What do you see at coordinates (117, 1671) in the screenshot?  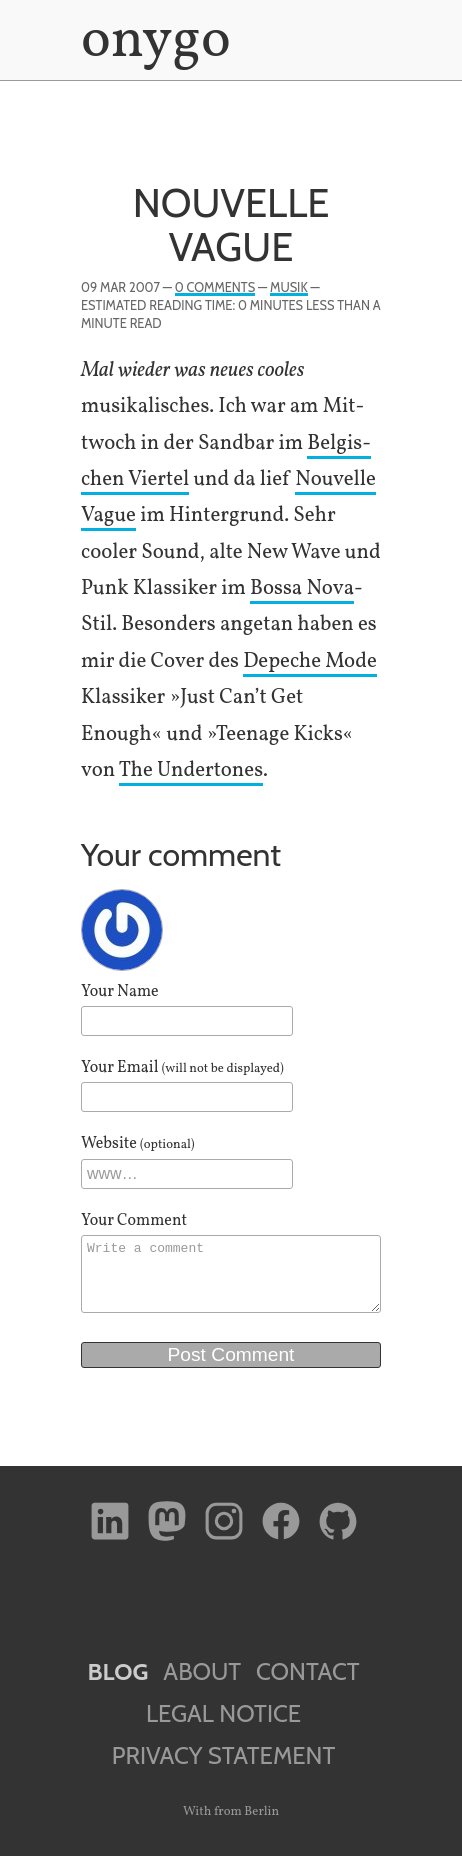 I see `Blog` at bounding box center [117, 1671].